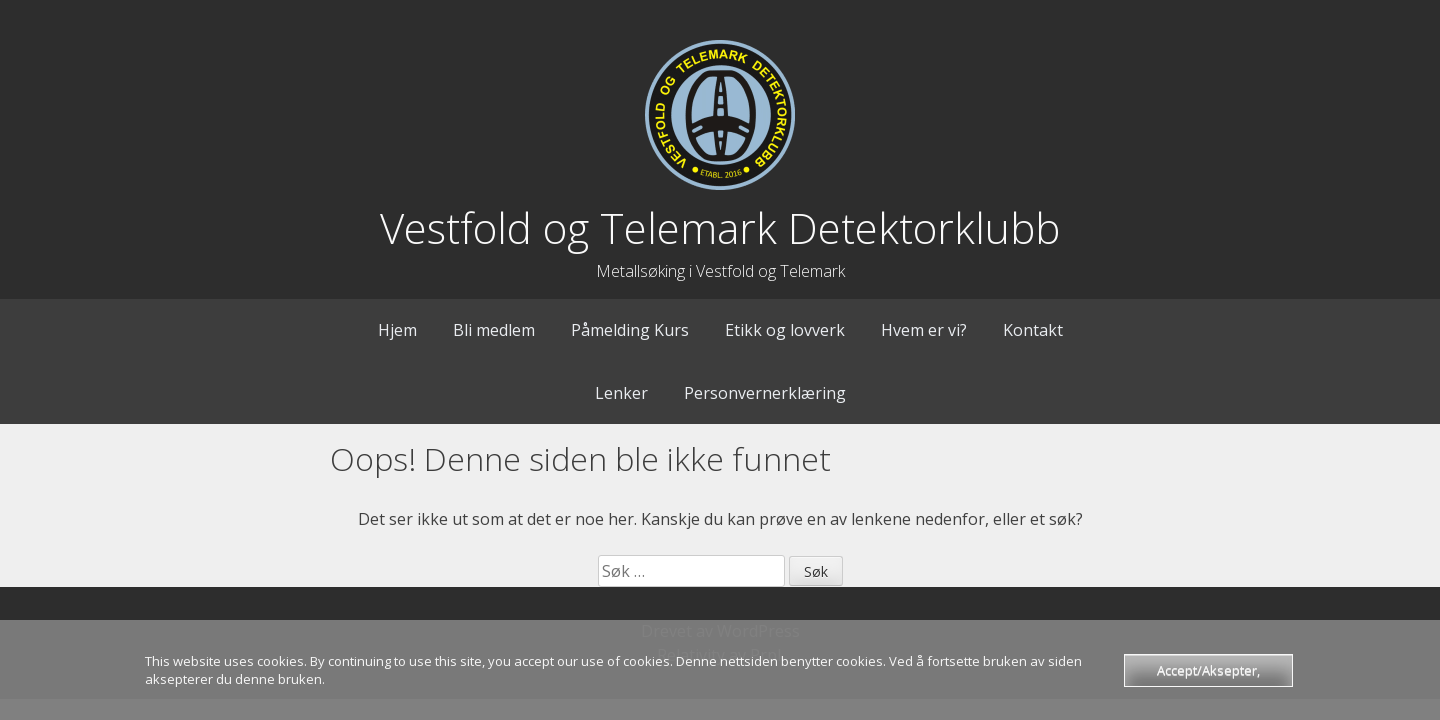 The height and width of the screenshot is (720, 1440). Describe the element at coordinates (494, 330) in the screenshot. I see `Bli medlem` at that location.